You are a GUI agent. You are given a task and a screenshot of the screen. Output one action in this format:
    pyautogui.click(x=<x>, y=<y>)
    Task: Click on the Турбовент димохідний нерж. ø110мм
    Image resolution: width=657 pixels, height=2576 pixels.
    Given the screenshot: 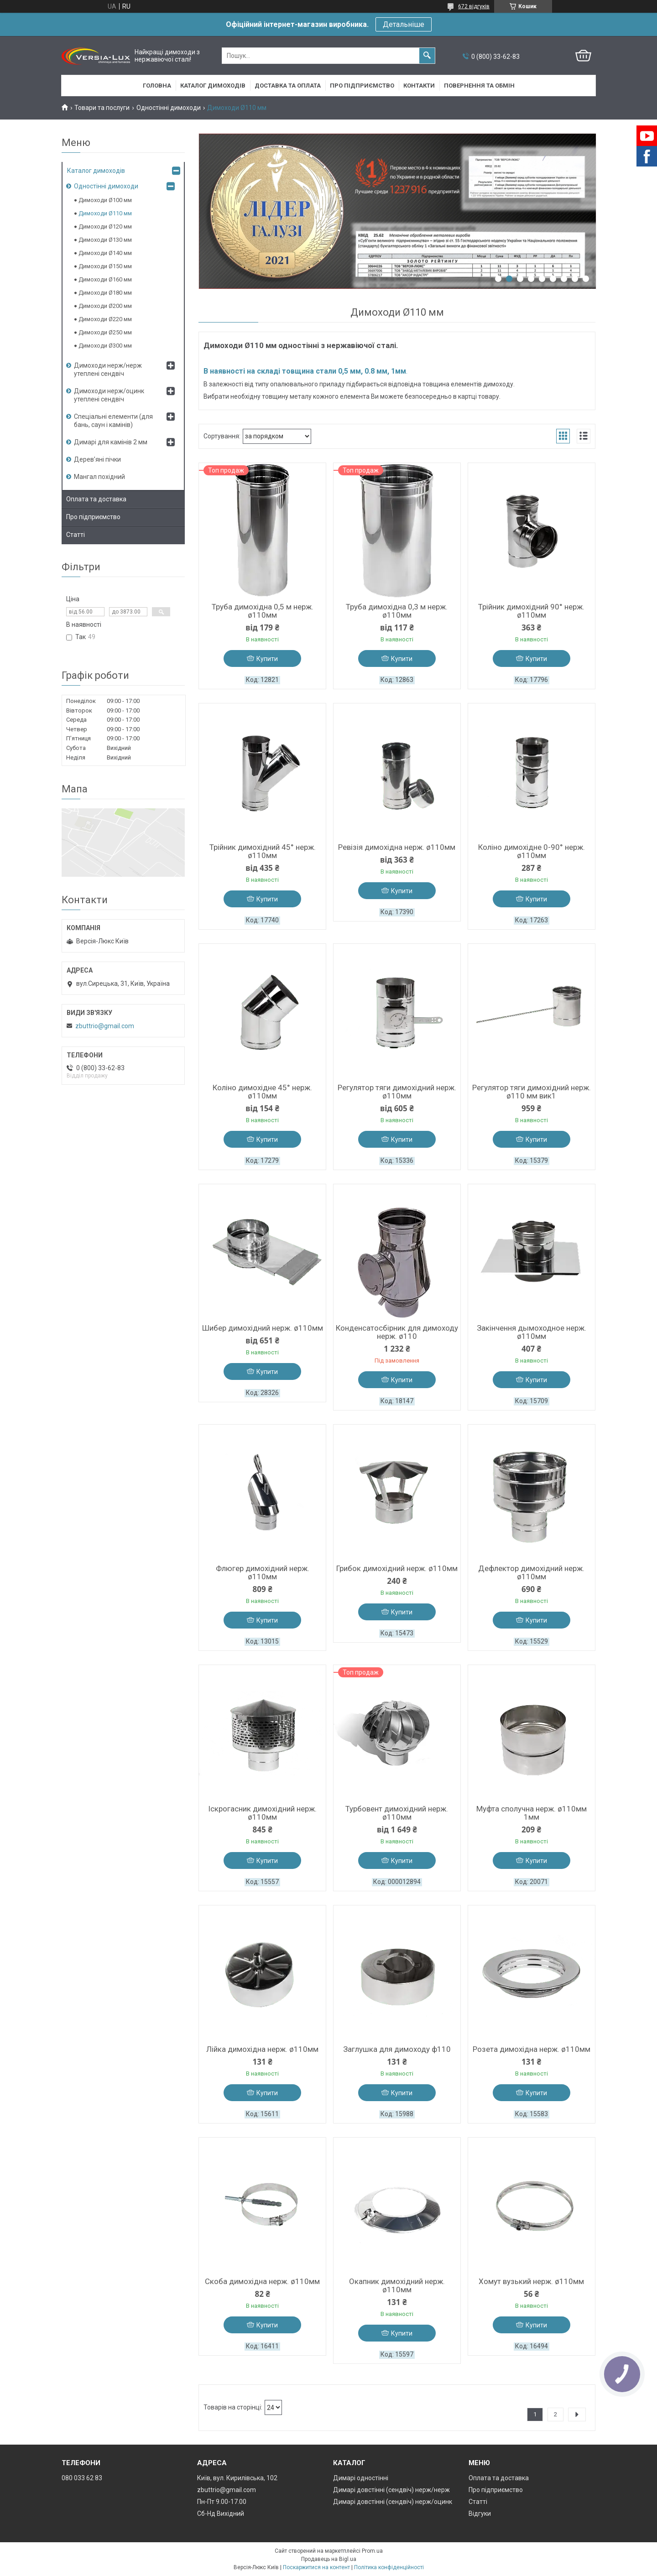 What is the action you would take?
    pyautogui.click(x=396, y=1813)
    